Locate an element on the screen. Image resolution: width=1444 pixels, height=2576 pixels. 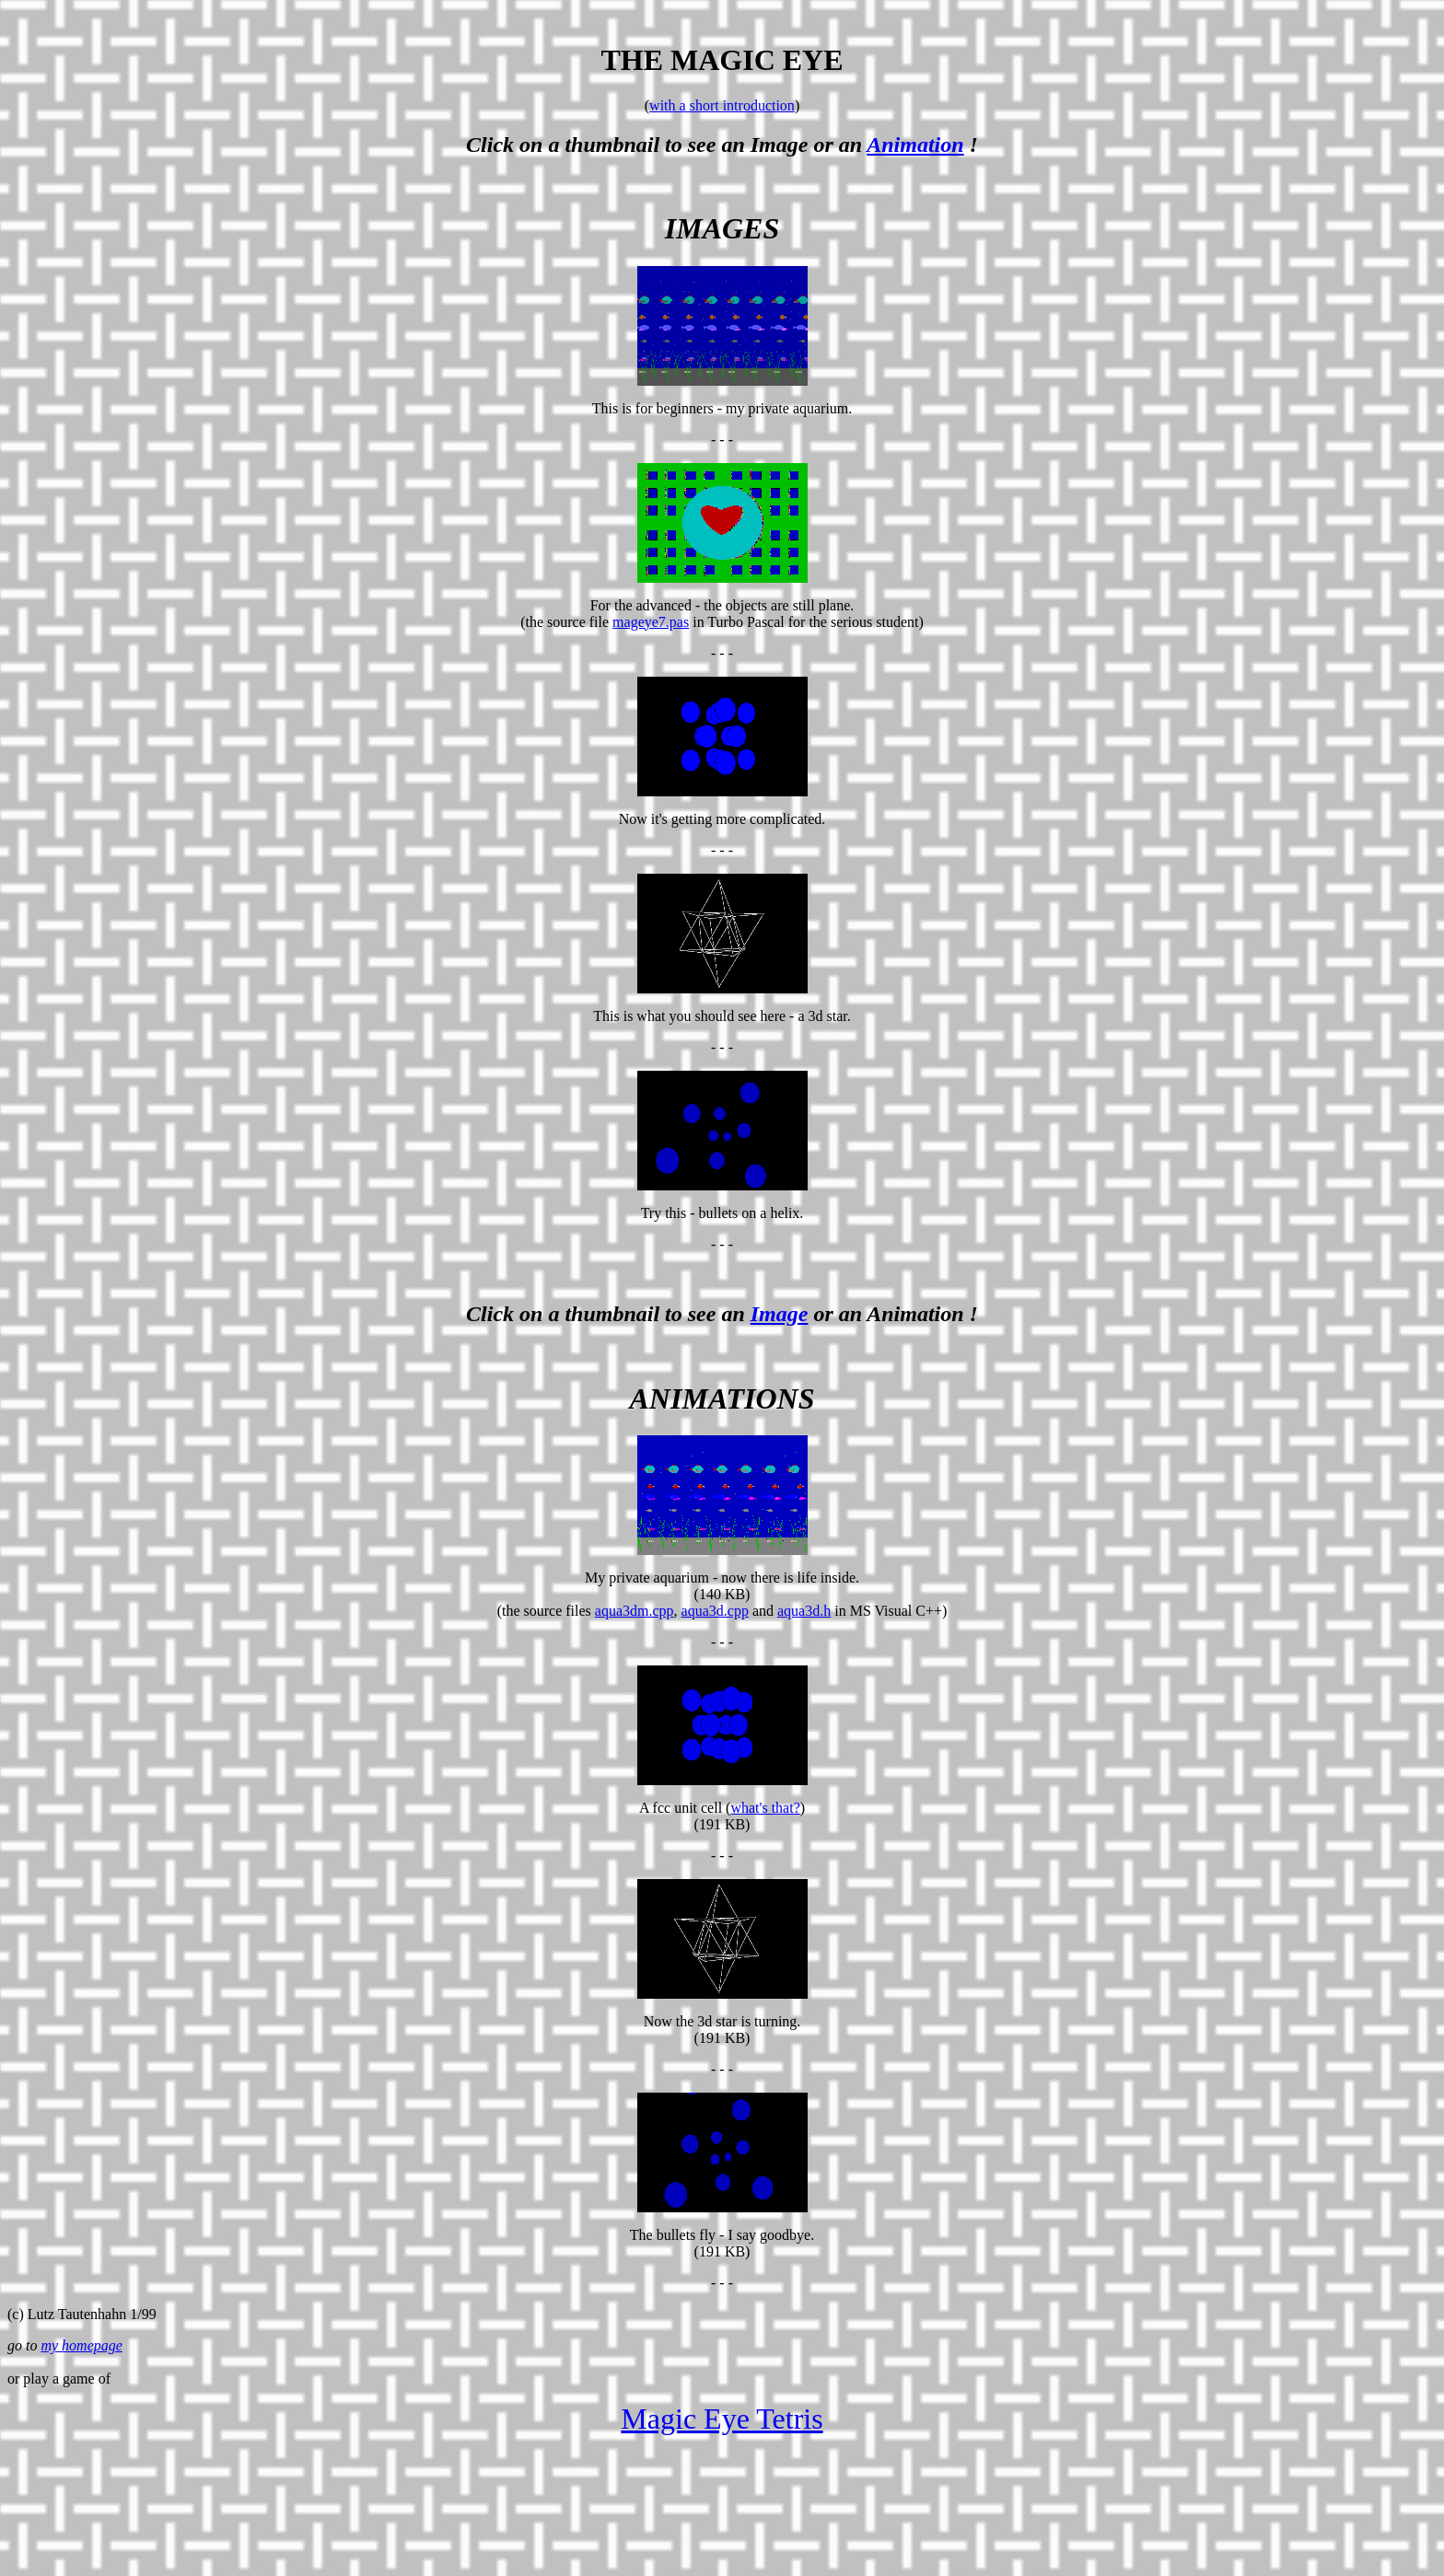
aqua3d.cpp is located at coordinates (715, 1611).